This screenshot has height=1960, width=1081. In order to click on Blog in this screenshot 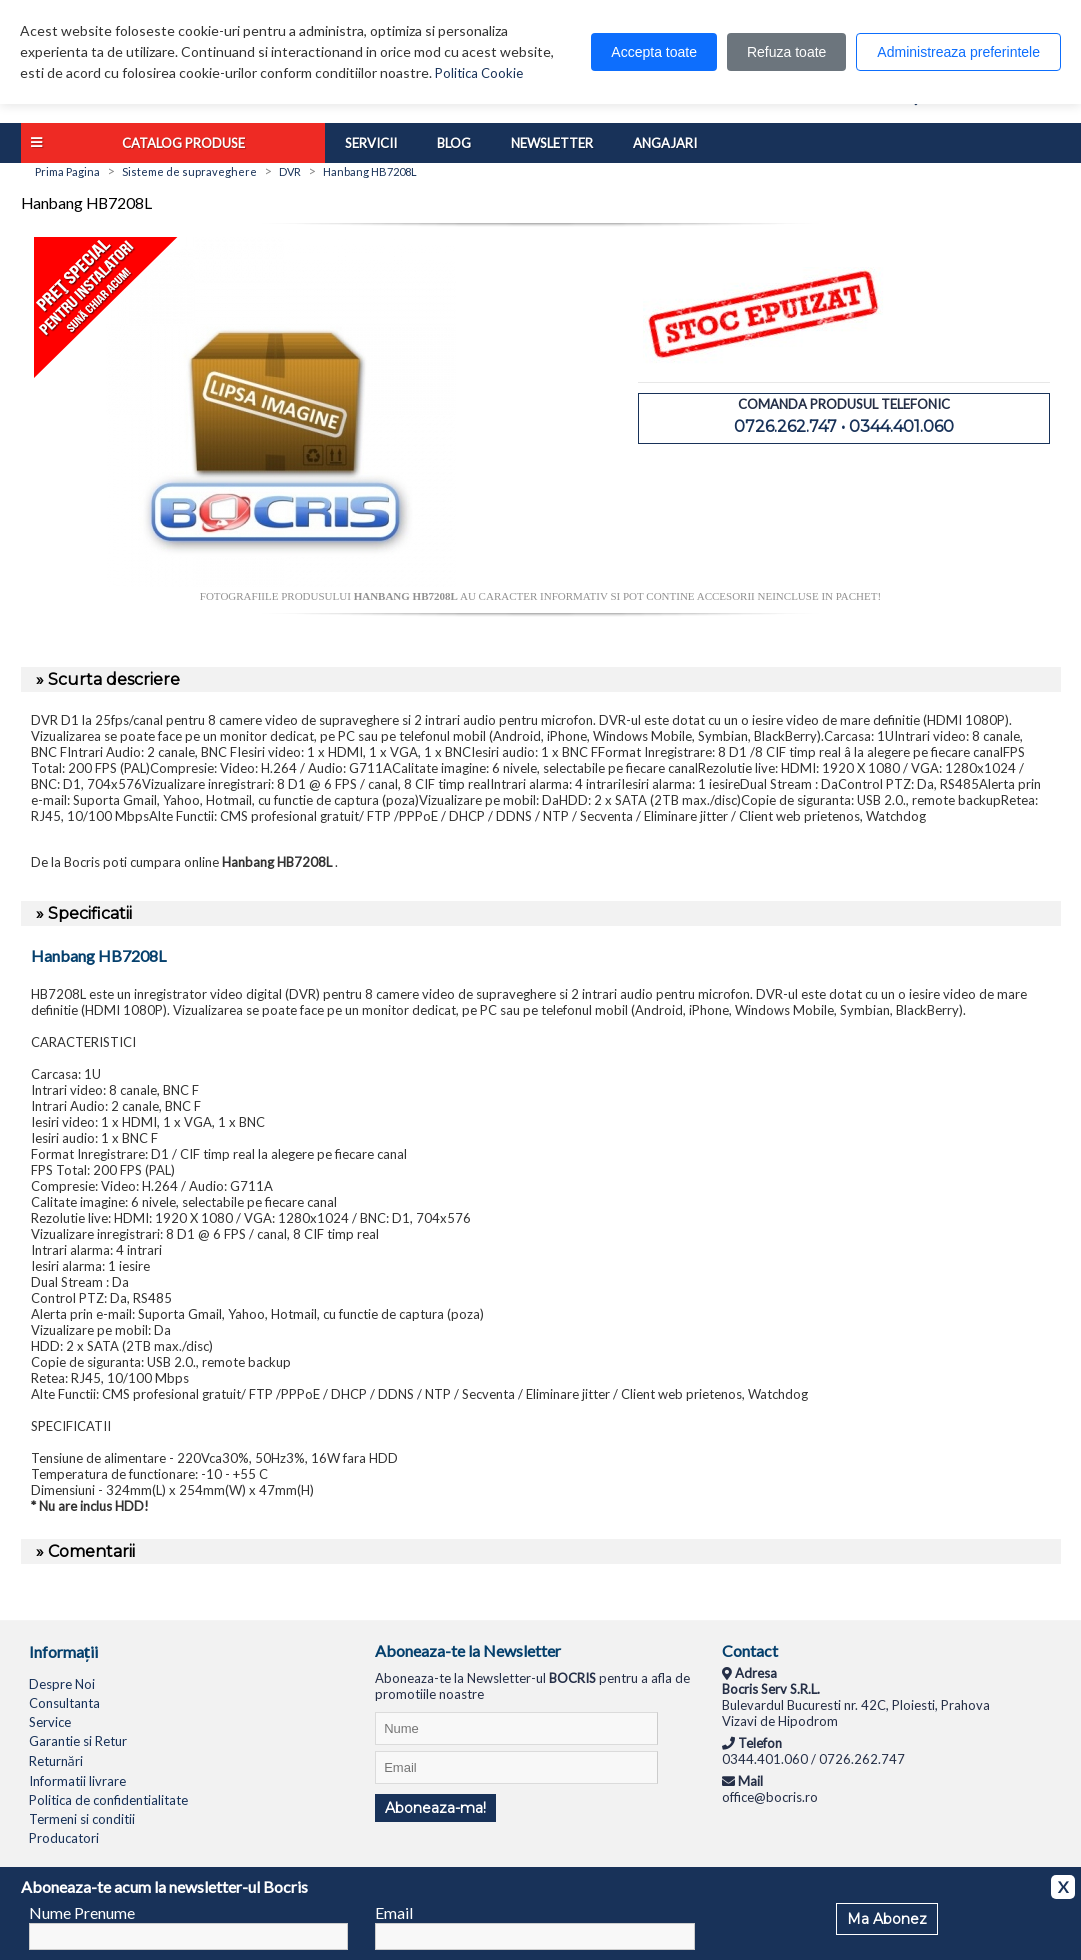, I will do `click(454, 143)`.